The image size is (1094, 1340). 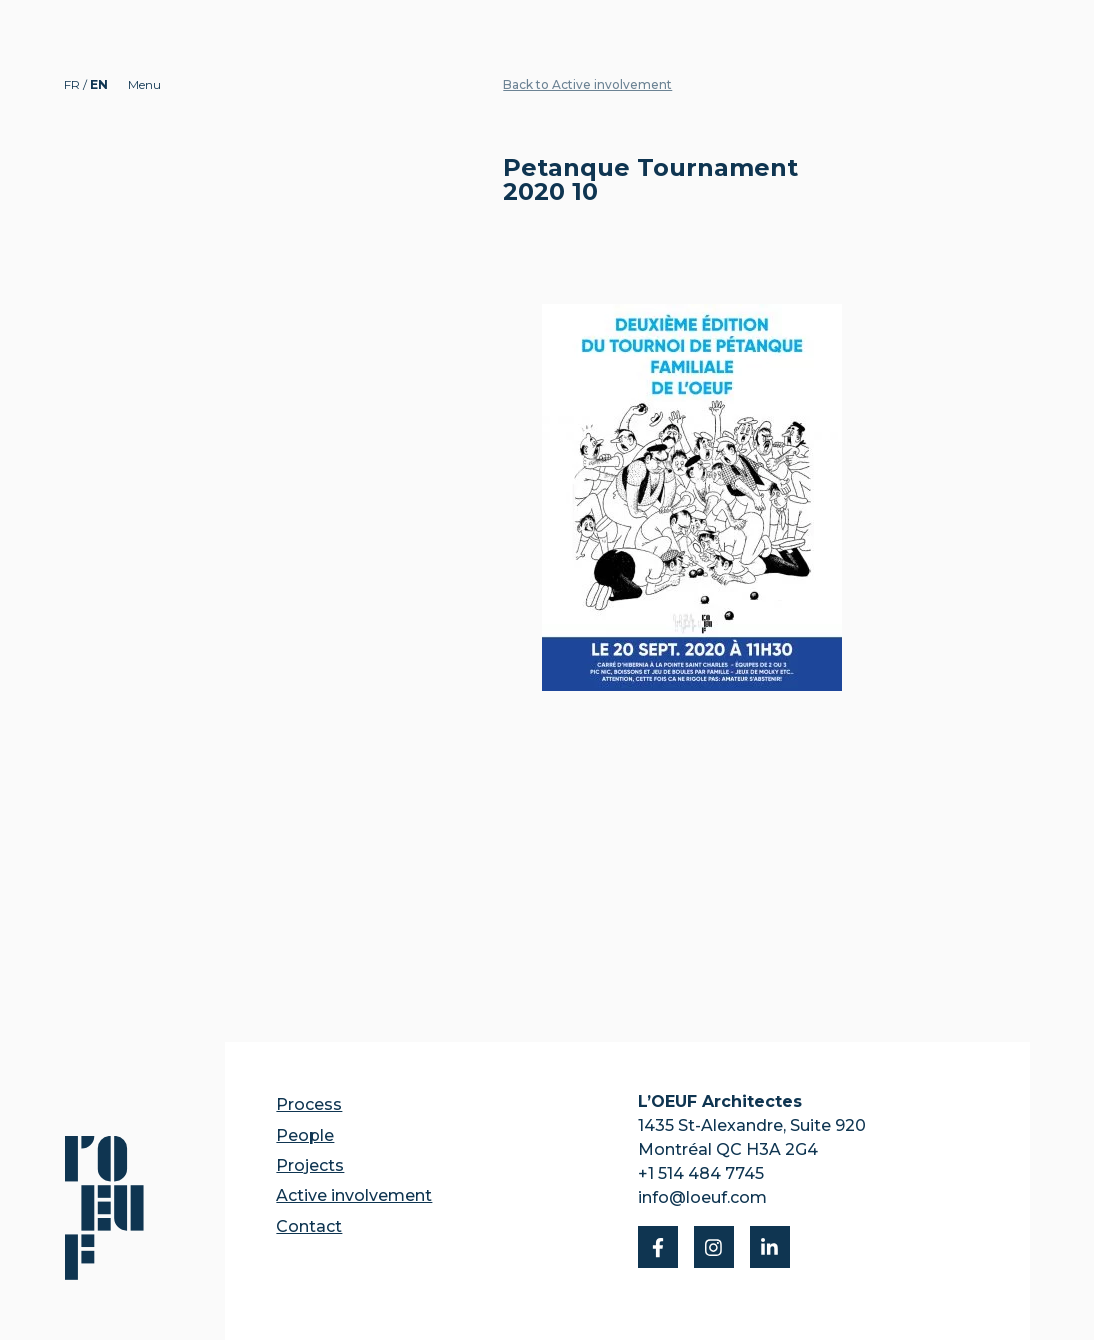 I want to click on FR, so click(x=73, y=84).